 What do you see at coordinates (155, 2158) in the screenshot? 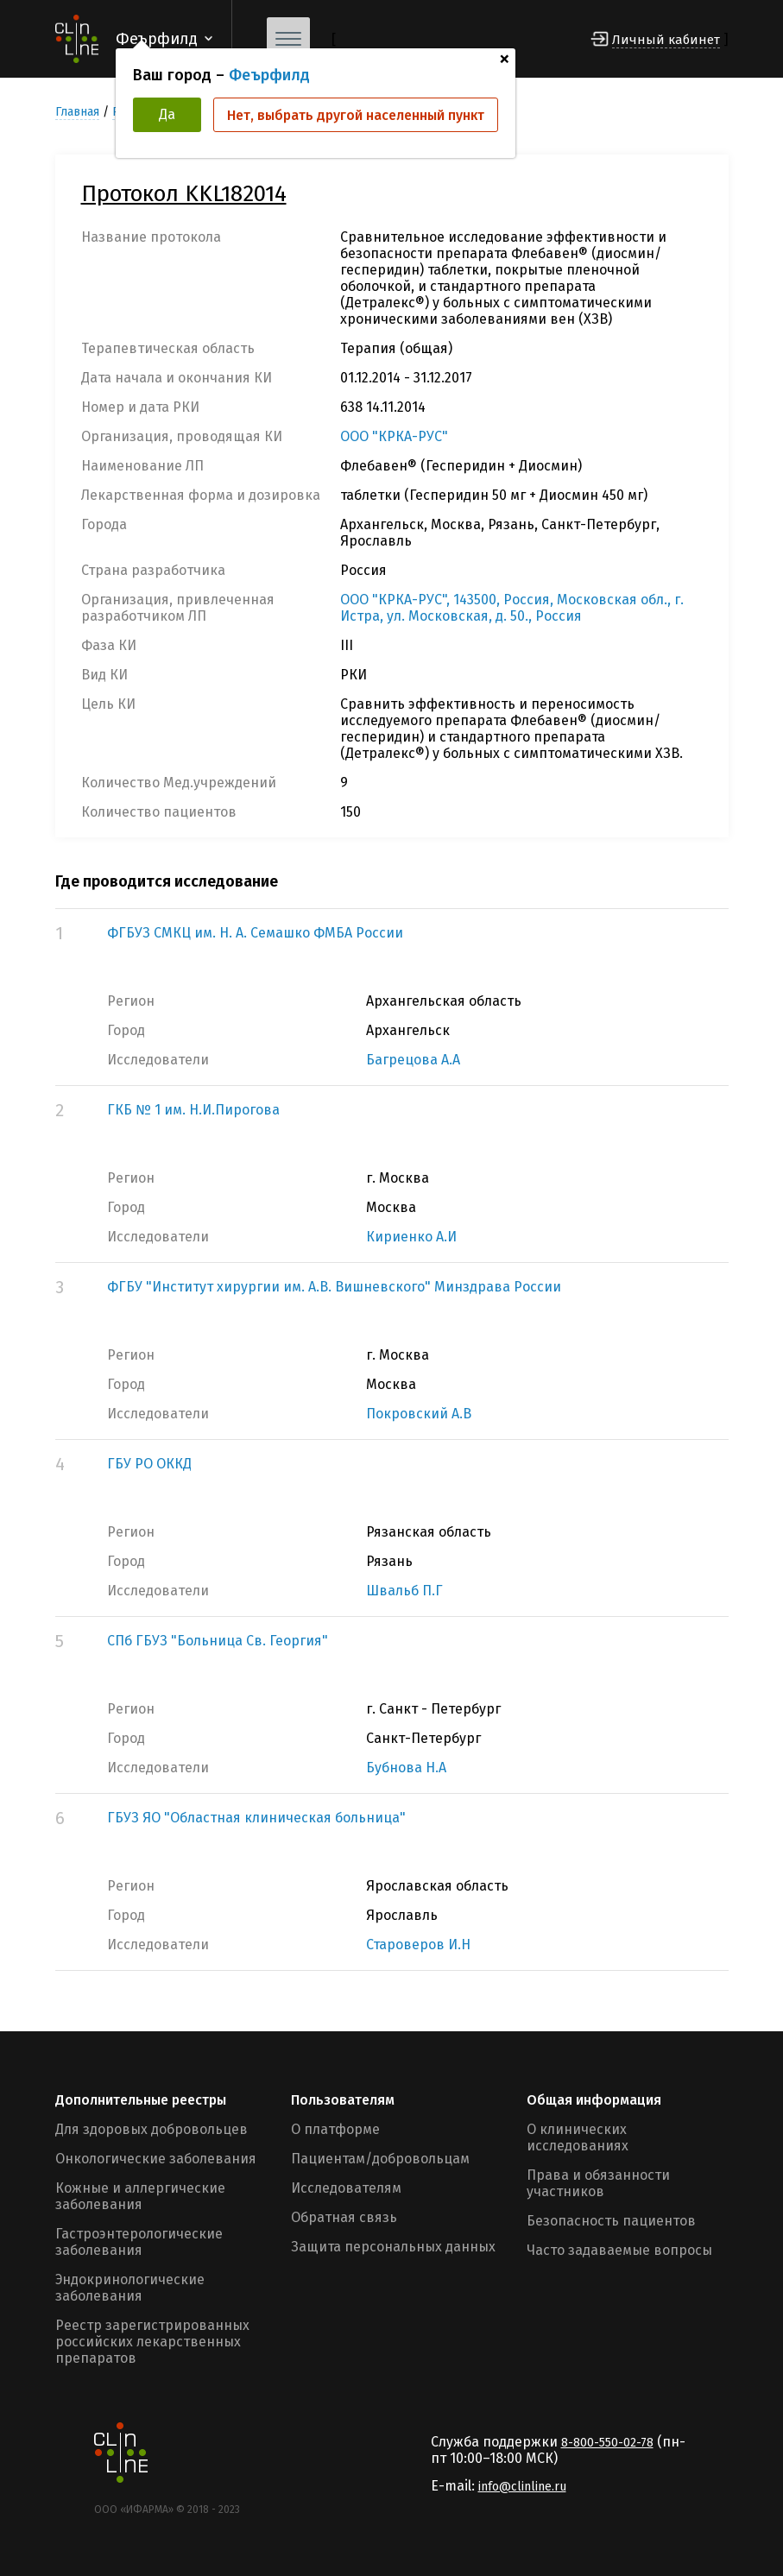
I see `Онкологические заболевания` at bounding box center [155, 2158].